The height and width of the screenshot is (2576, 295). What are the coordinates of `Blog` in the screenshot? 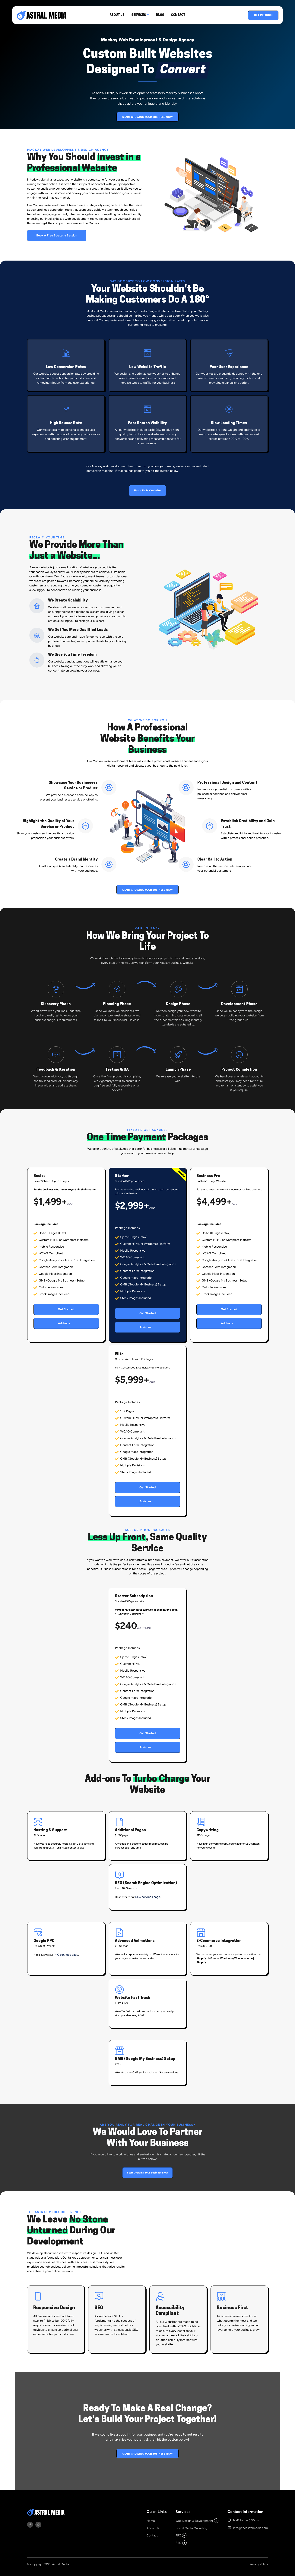 It's located at (160, 15).